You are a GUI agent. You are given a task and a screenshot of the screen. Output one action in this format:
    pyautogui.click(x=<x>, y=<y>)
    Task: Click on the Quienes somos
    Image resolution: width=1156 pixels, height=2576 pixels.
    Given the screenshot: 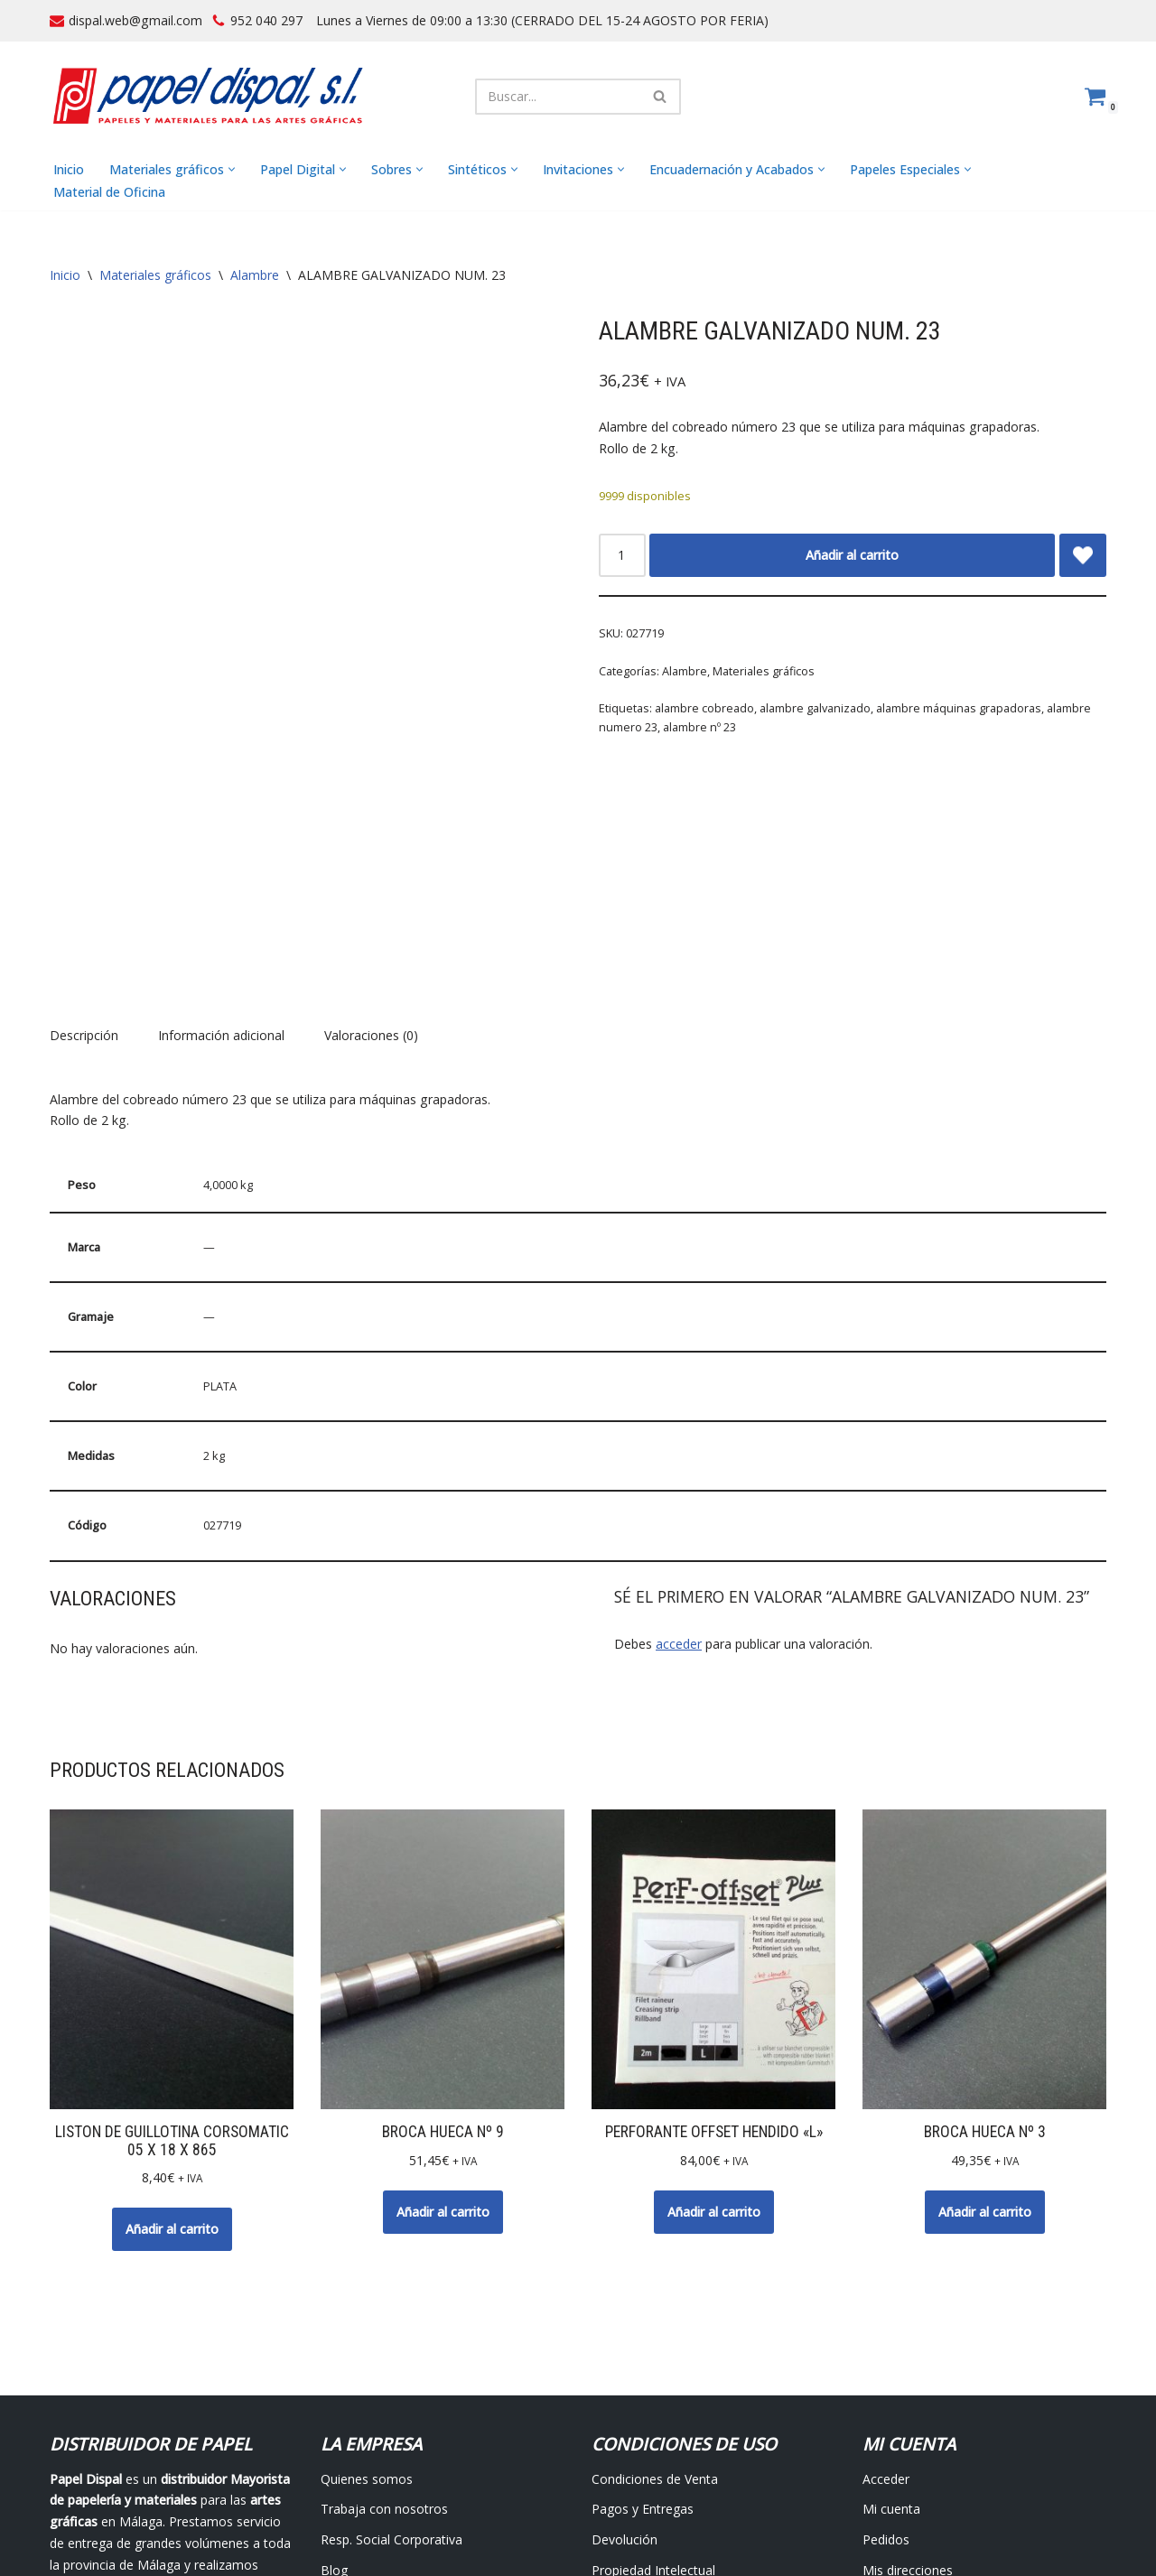 What is the action you would take?
    pyautogui.click(x=367, y=2312)
    